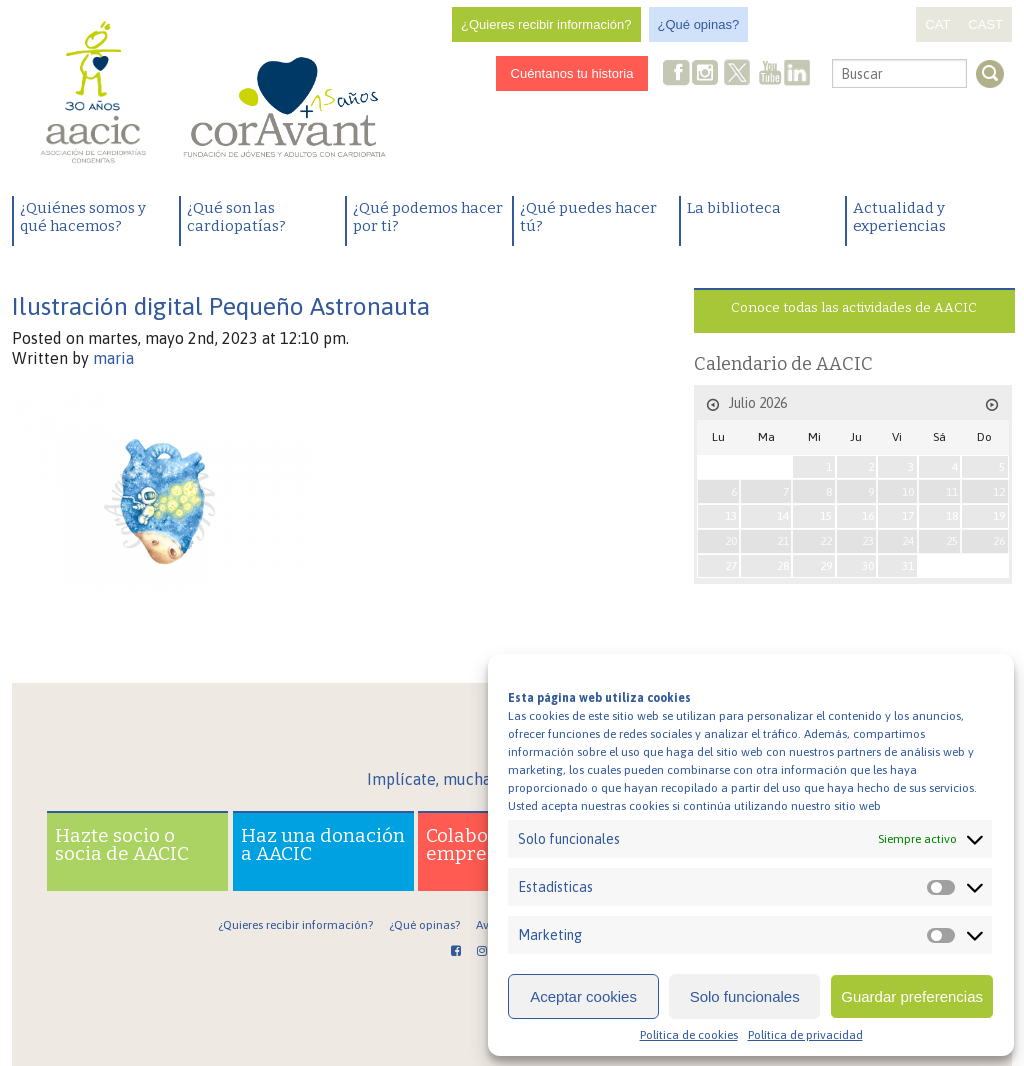  I want to click on ¿Qué opinas?, so click(699, 24).